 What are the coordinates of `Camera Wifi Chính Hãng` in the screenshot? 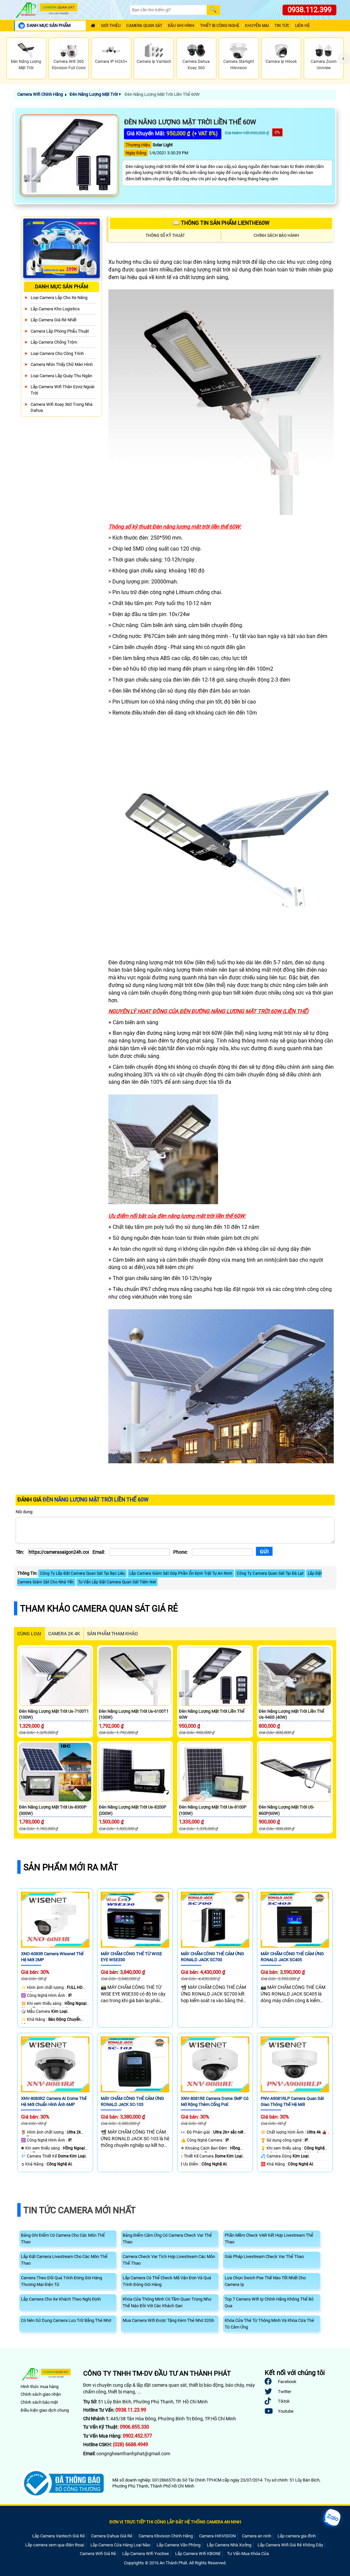 It's located at (40, 94).